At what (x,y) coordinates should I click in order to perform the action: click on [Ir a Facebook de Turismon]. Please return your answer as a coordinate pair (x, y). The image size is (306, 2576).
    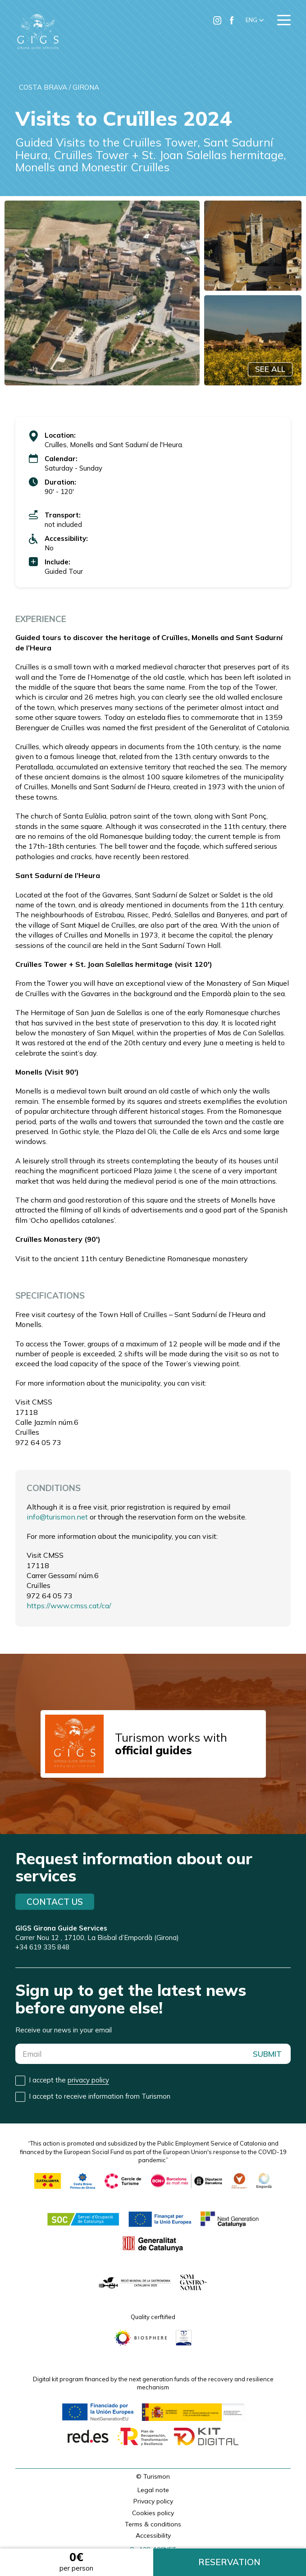
    Looking at the image, I should click on (231, 20).